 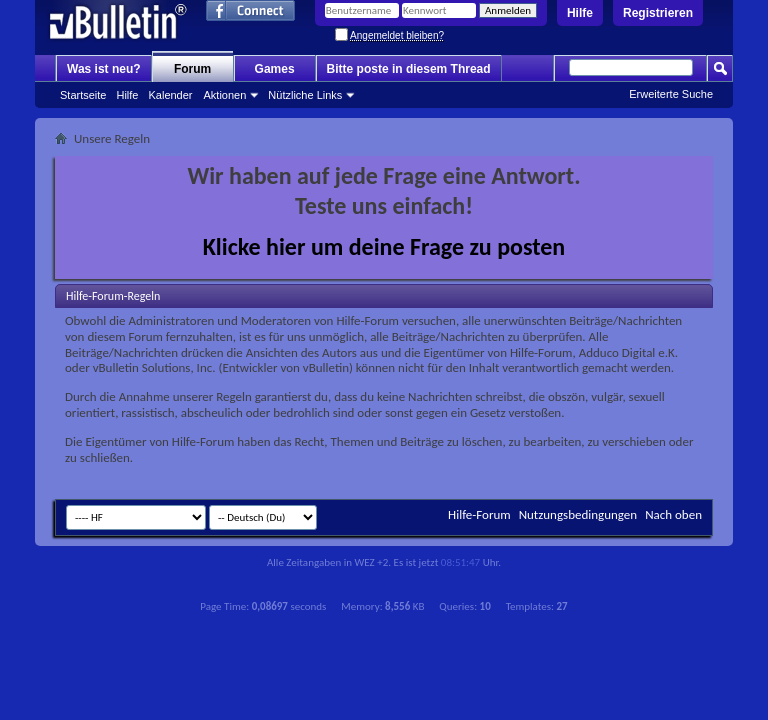 I want to click on Nach oben, so click(x=673, y=514).